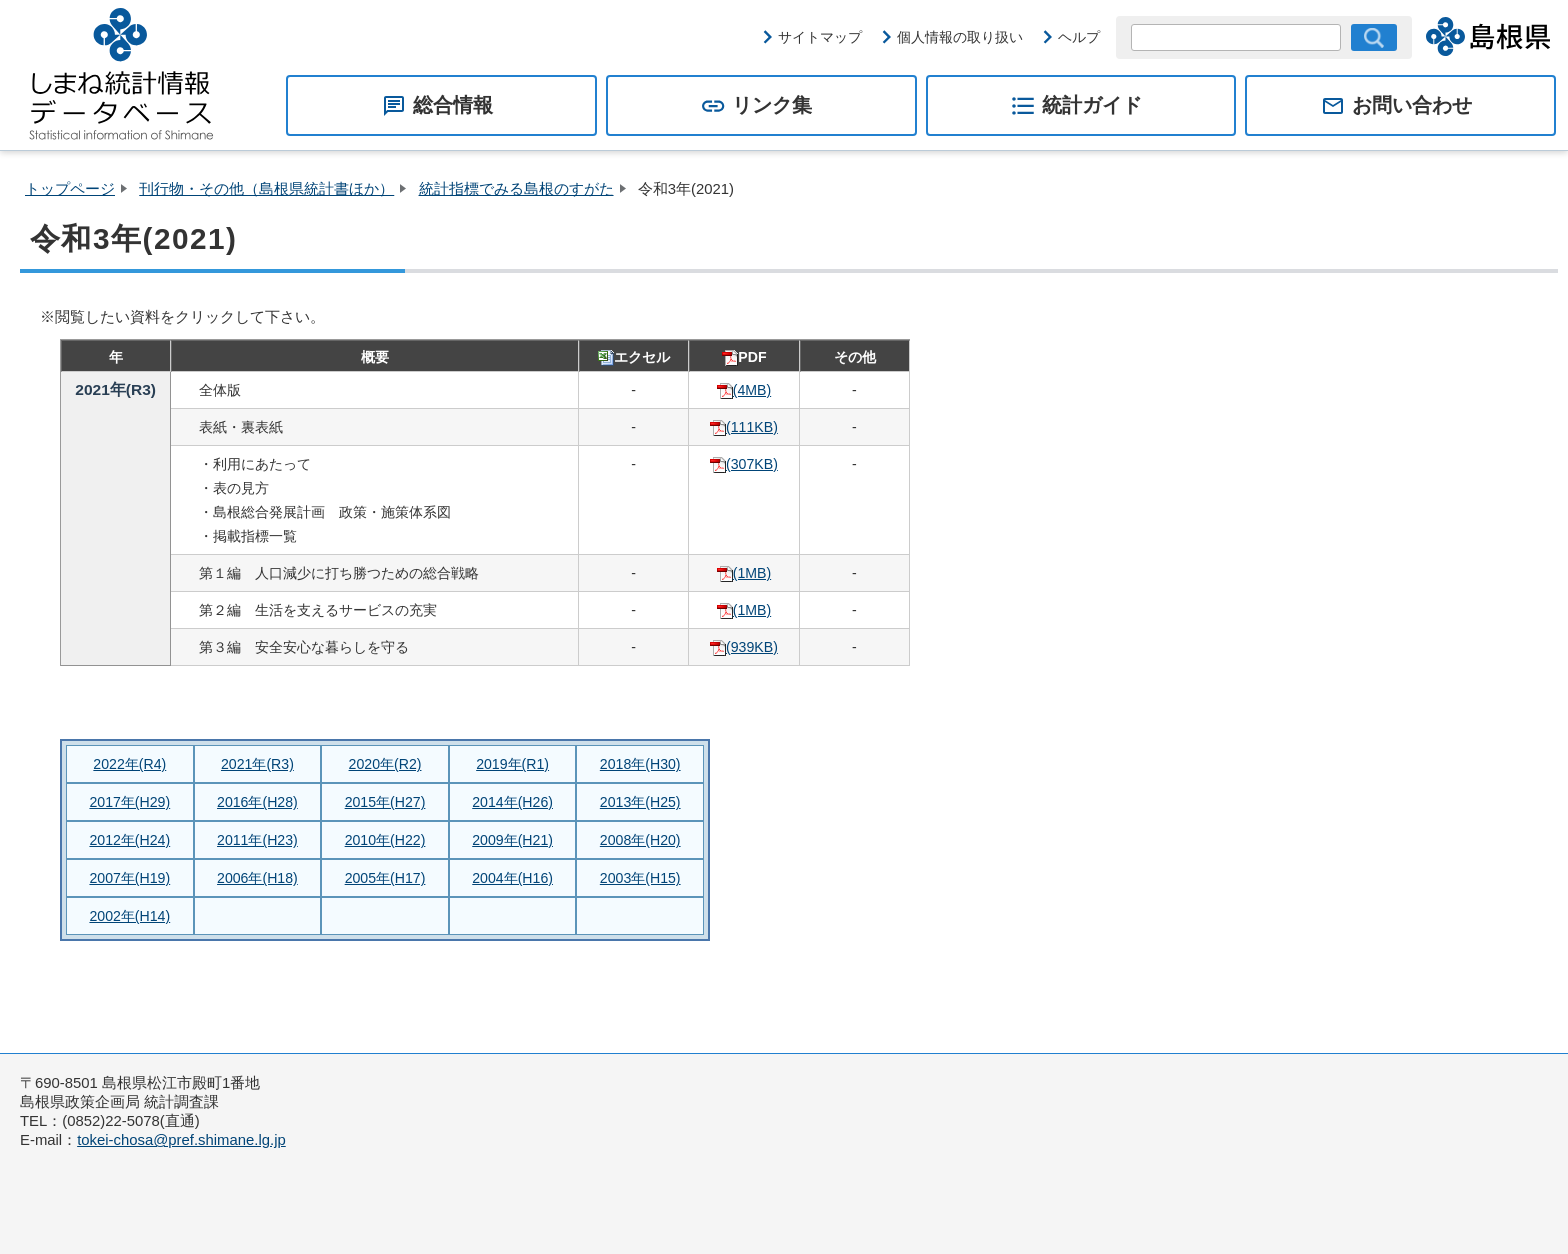  What do you see at coordinates (512, 764) in the screenshot?
I see `2019年(R1)` at bounding box center [512, 764].